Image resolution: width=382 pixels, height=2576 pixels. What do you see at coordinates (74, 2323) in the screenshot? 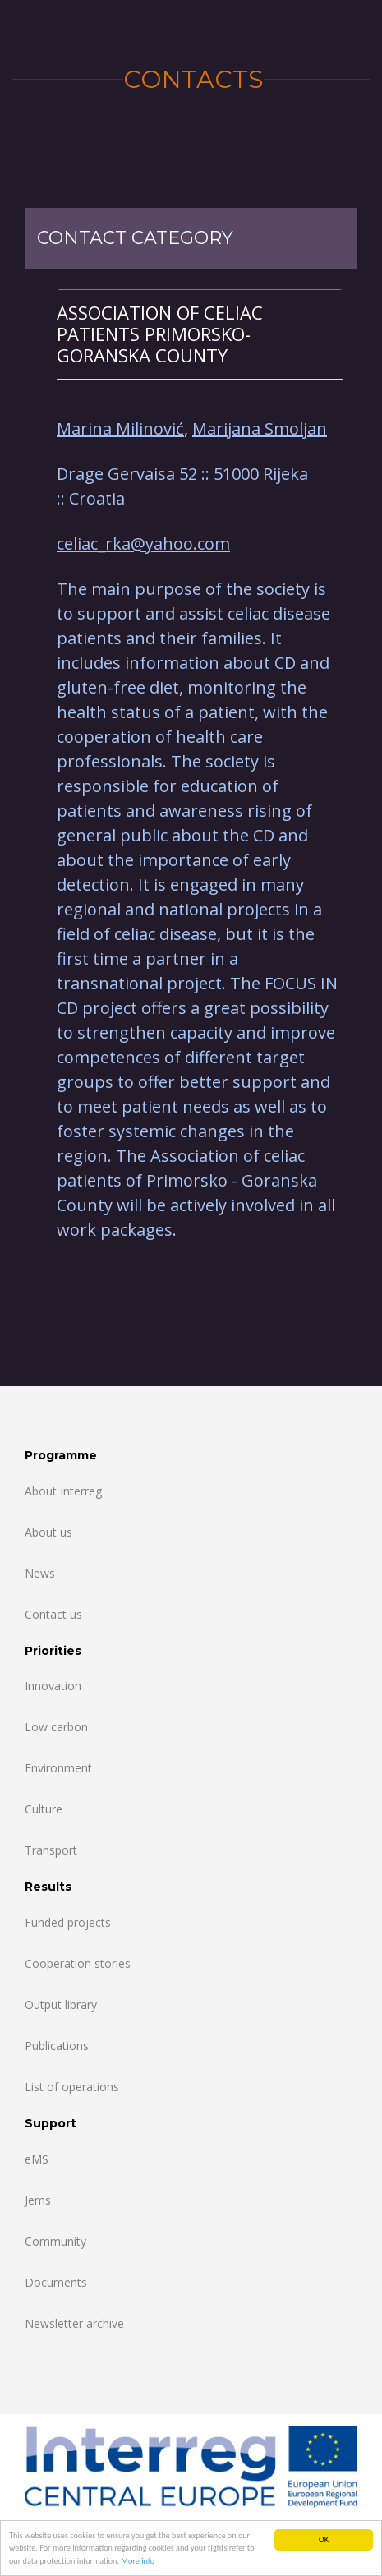
I see `Newsletter archive` at bounding box center [74, 2323].